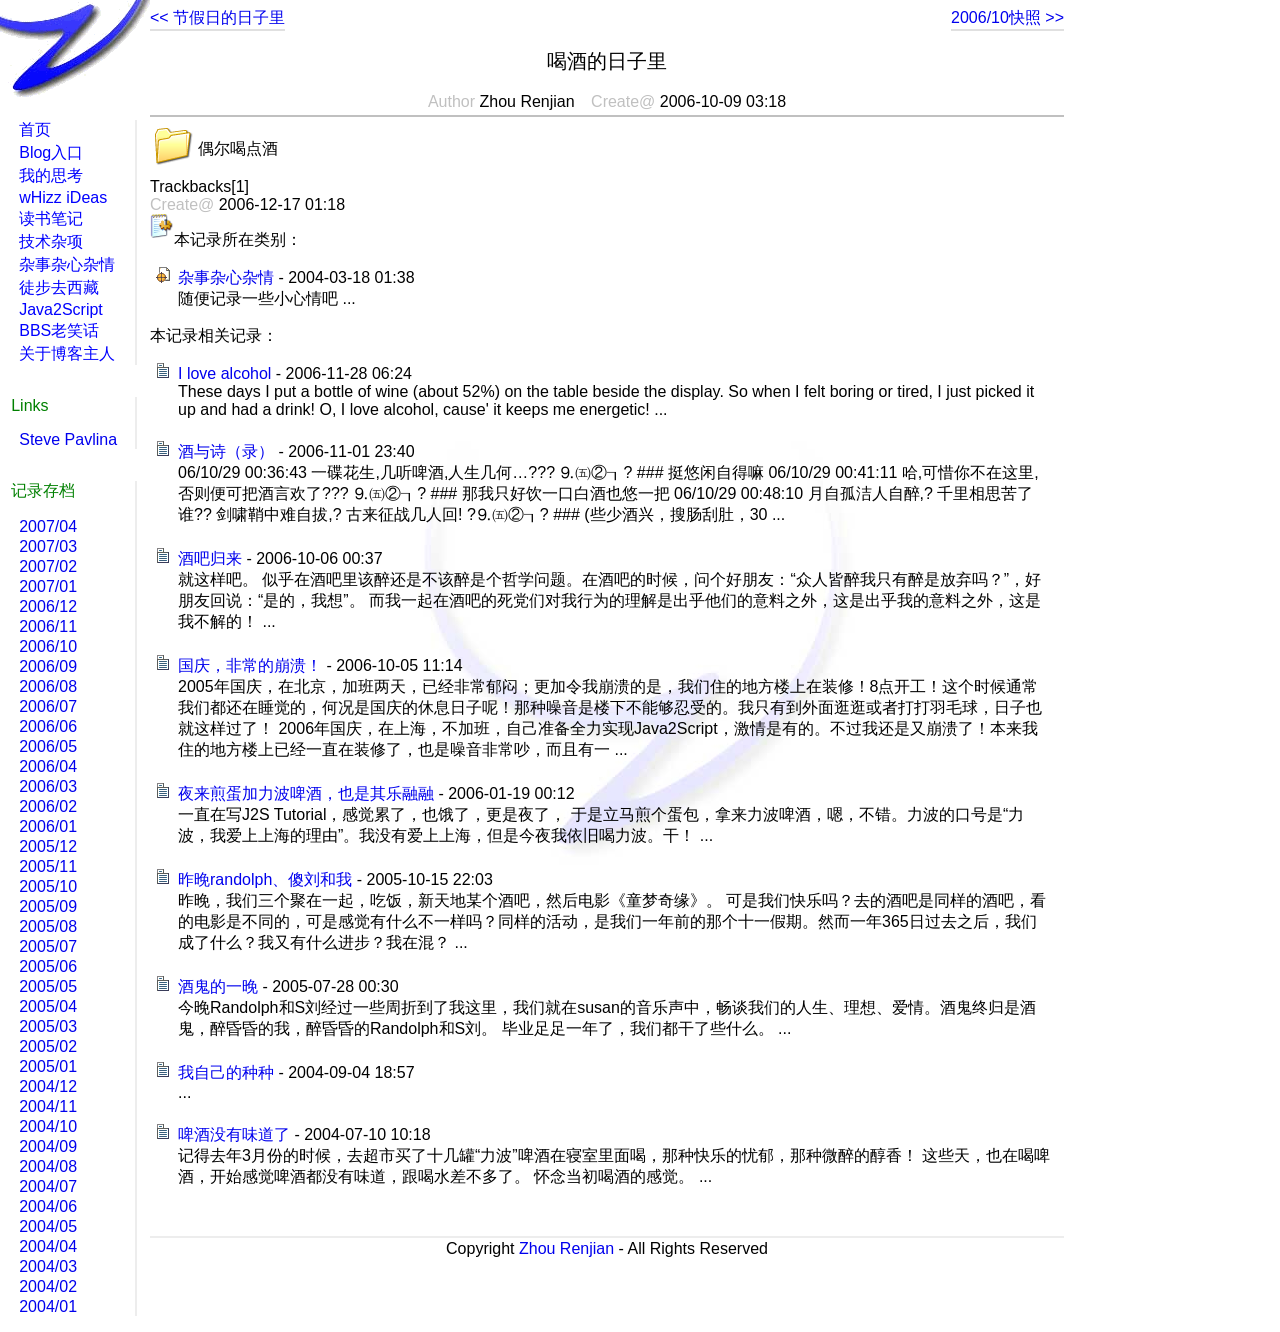 This screenshot has height=1332, width=1280. I want to click on BBS老笑话, so click(59, 330).